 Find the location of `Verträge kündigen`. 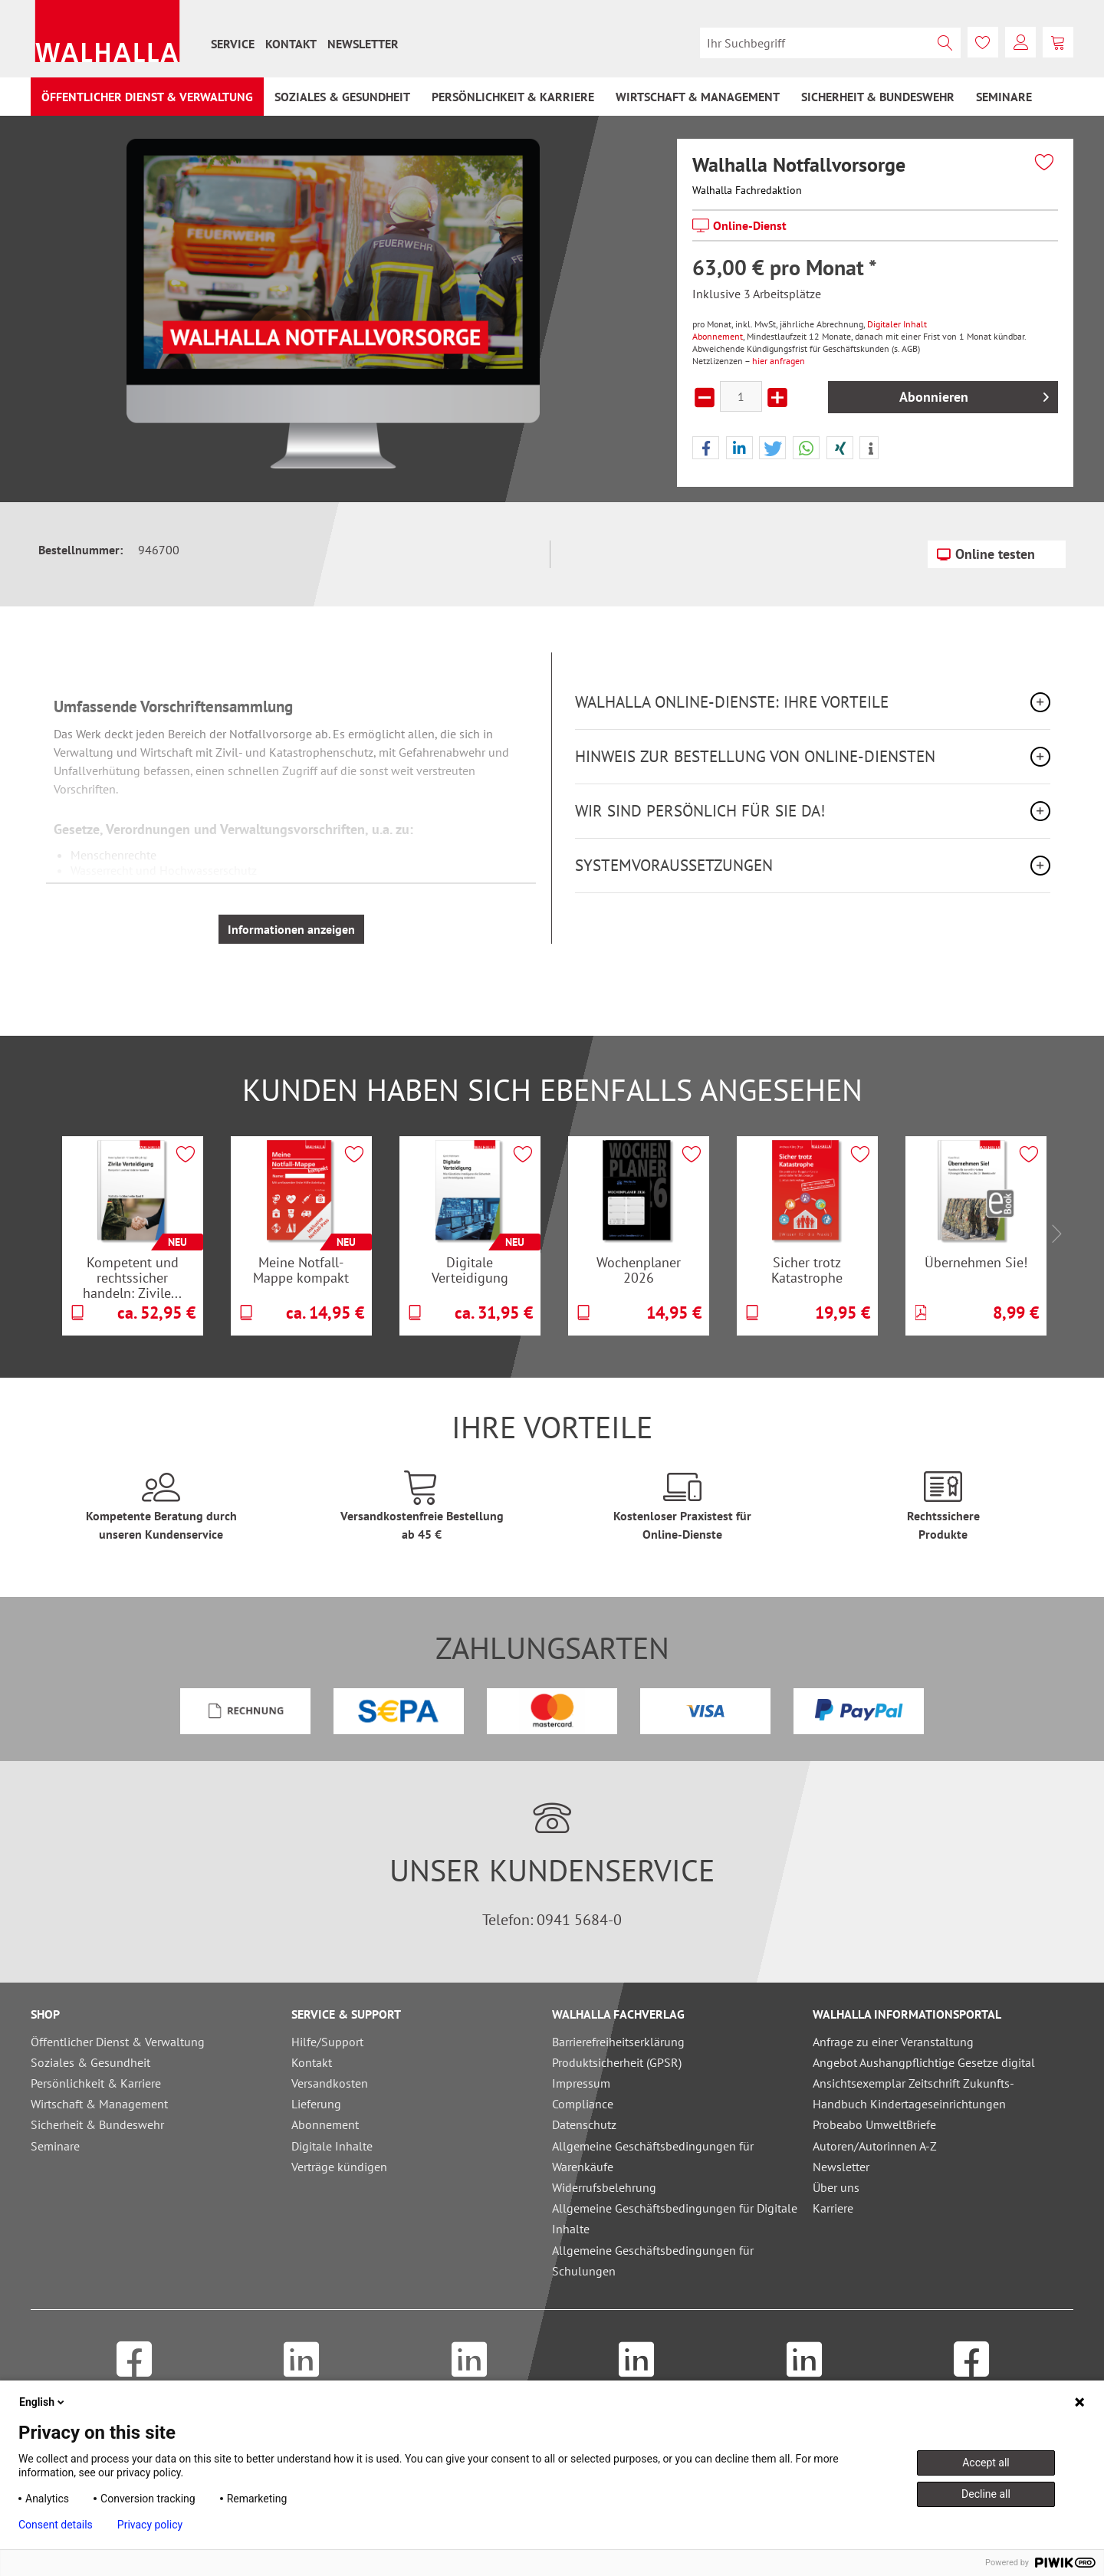

Verträge kündigen is located at coordinates (339, 2166).